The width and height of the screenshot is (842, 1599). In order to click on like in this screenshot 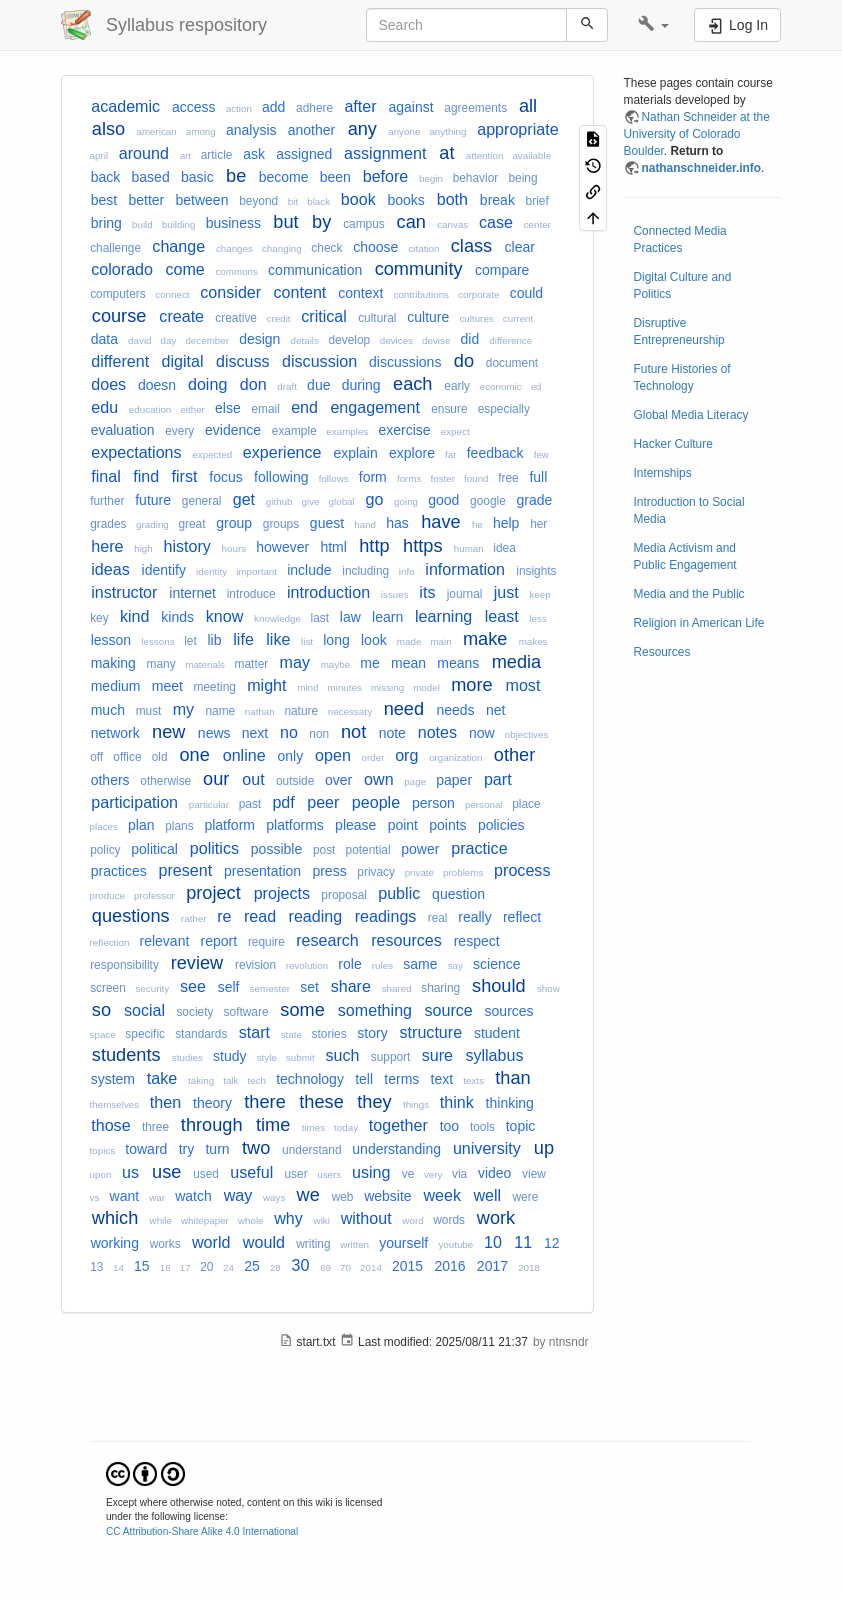, I will do `click(278, 639)`.